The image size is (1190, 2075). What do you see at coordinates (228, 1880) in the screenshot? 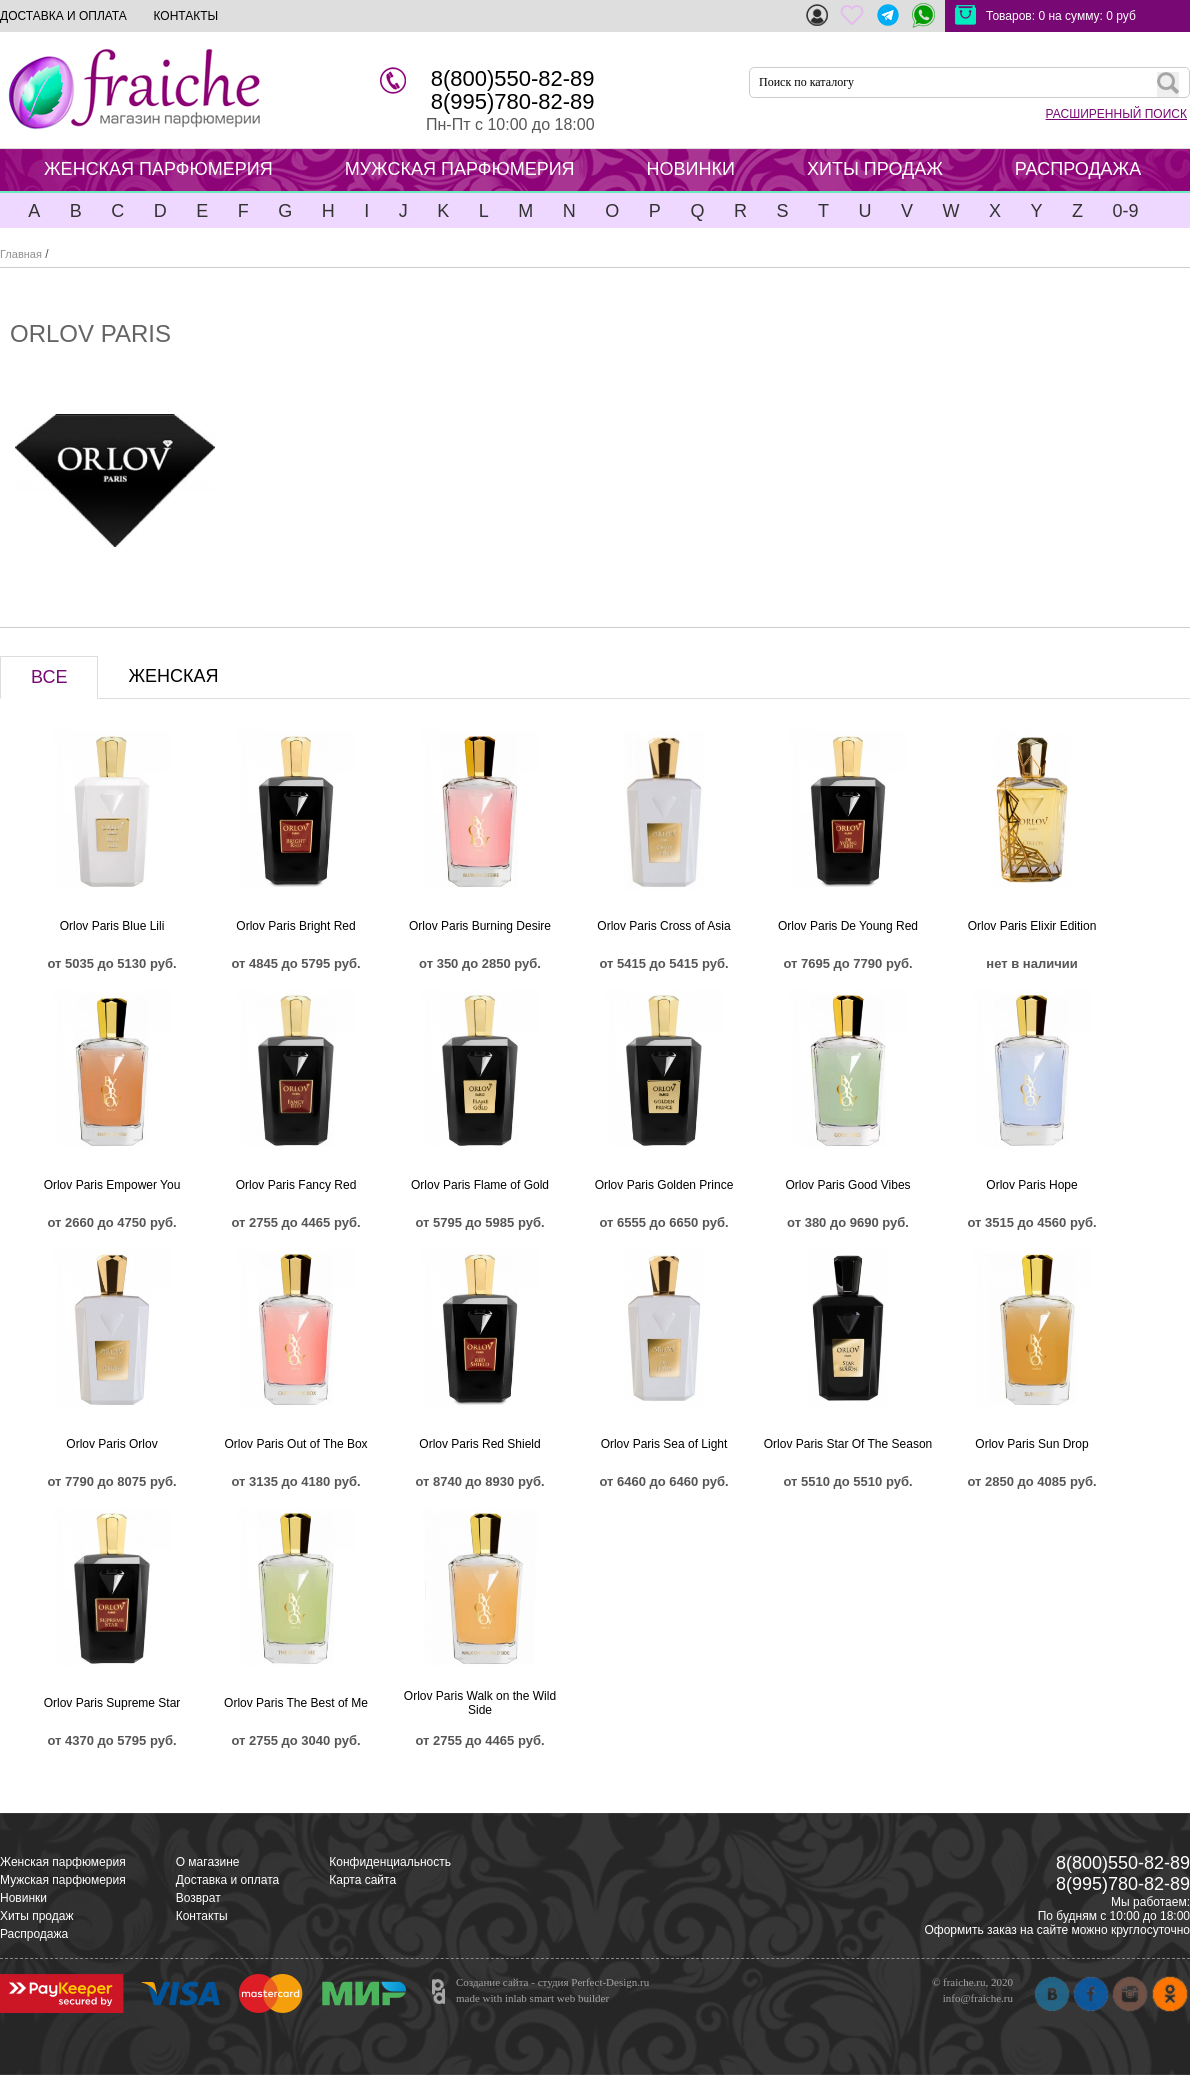
I see `Доставка и оплата` at bounding box center [228, 1880].